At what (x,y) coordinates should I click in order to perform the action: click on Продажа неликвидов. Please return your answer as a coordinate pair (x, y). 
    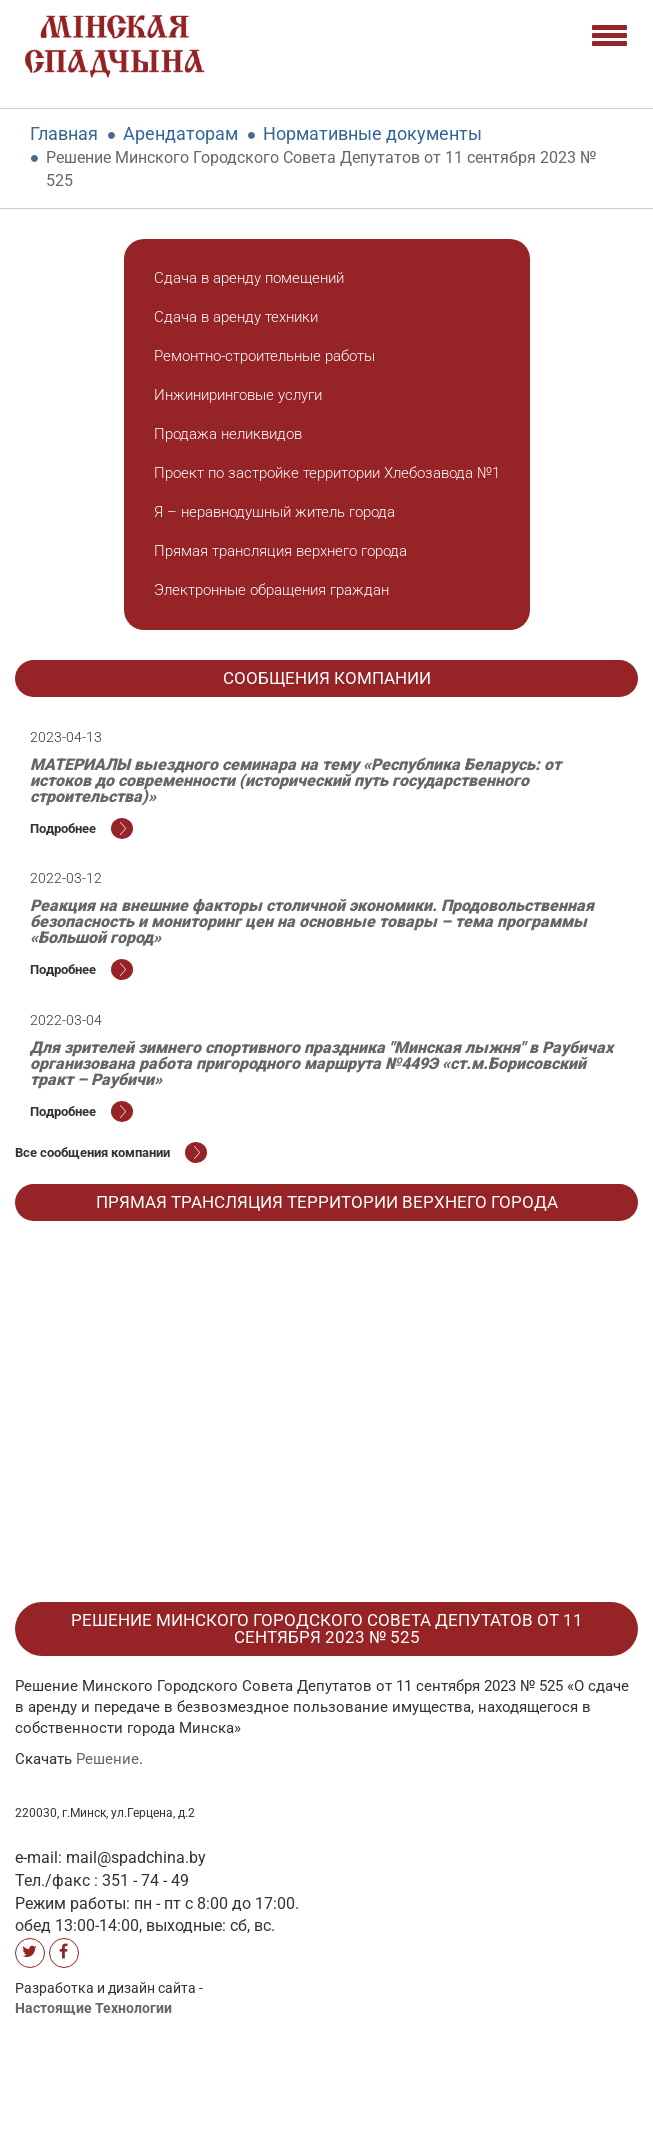
    Looking at the image, I should click on (228, 434).